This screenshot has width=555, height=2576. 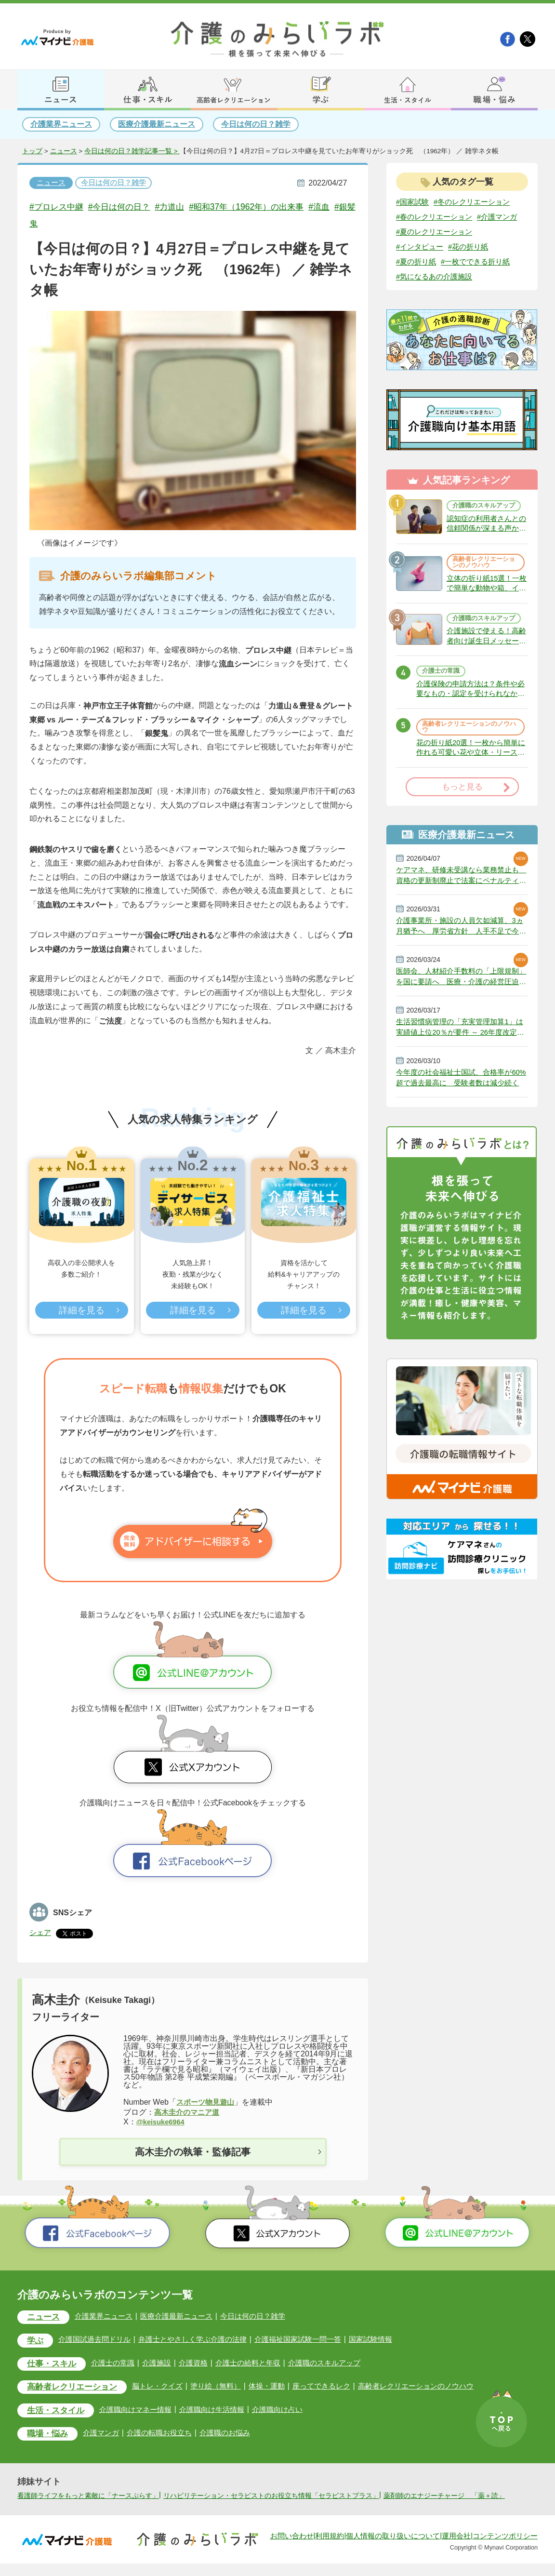 What do you see at coordinates (165, 2364) in the screenshot?
I see `介護施設` at bounding box center [165, 2364].